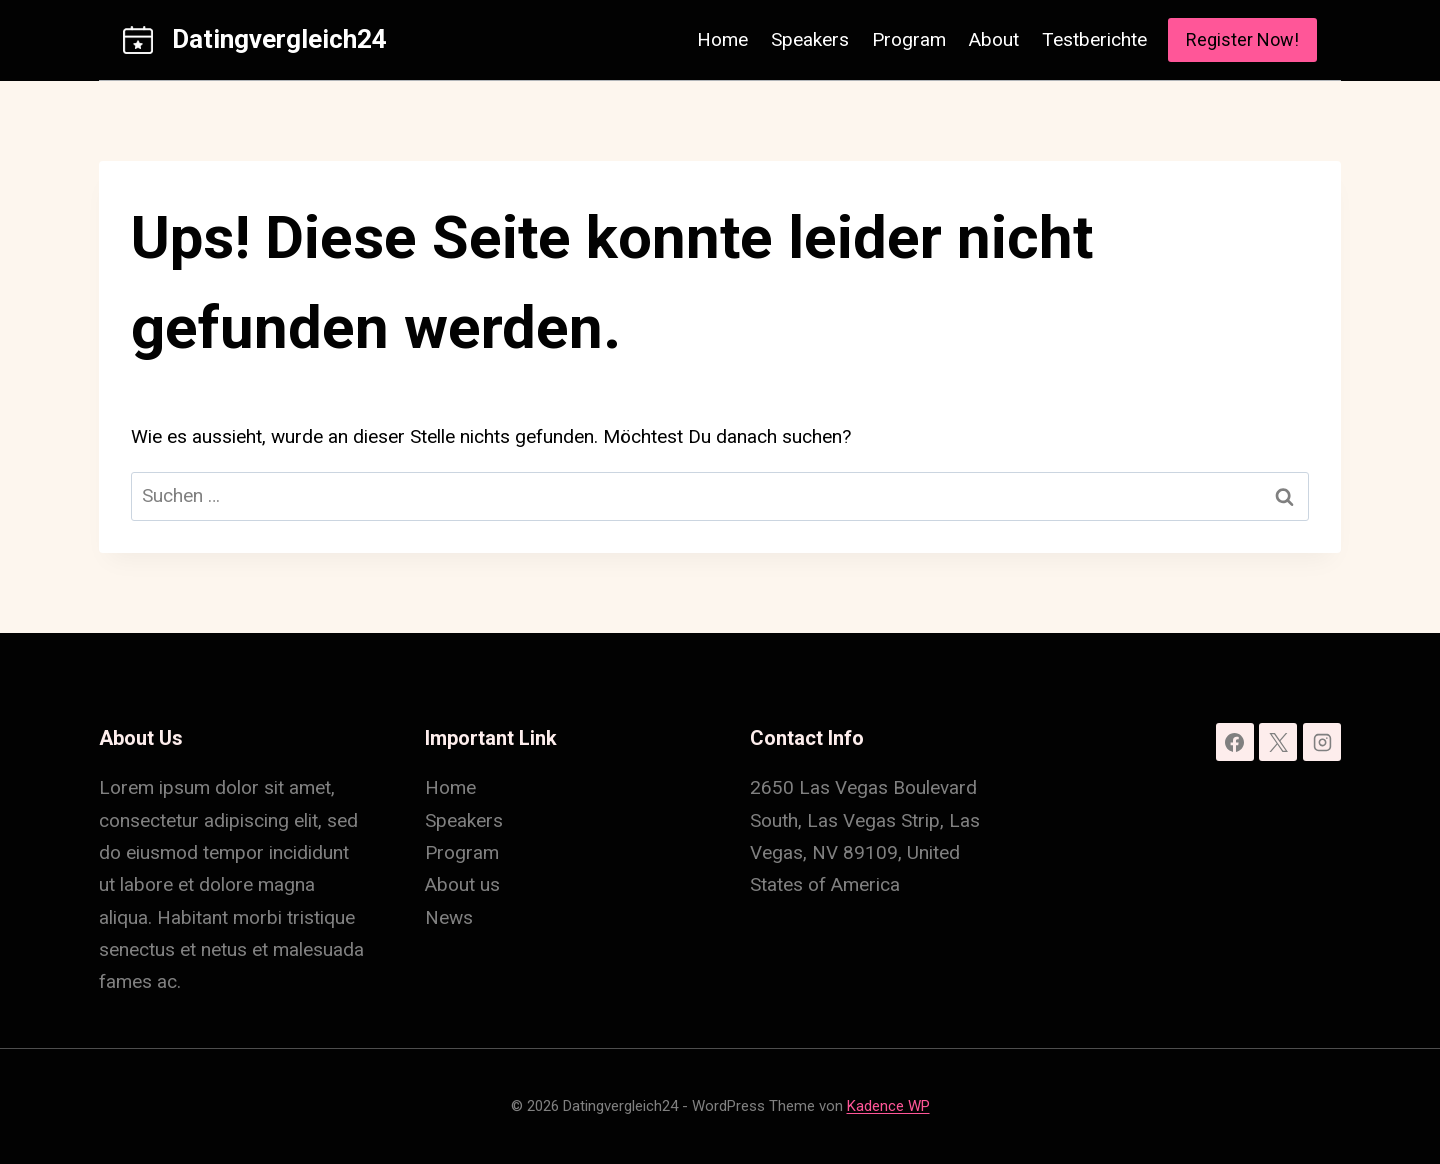 The image size is (1440, 1164). I want to click on Register Now!, so click(1242, 39).